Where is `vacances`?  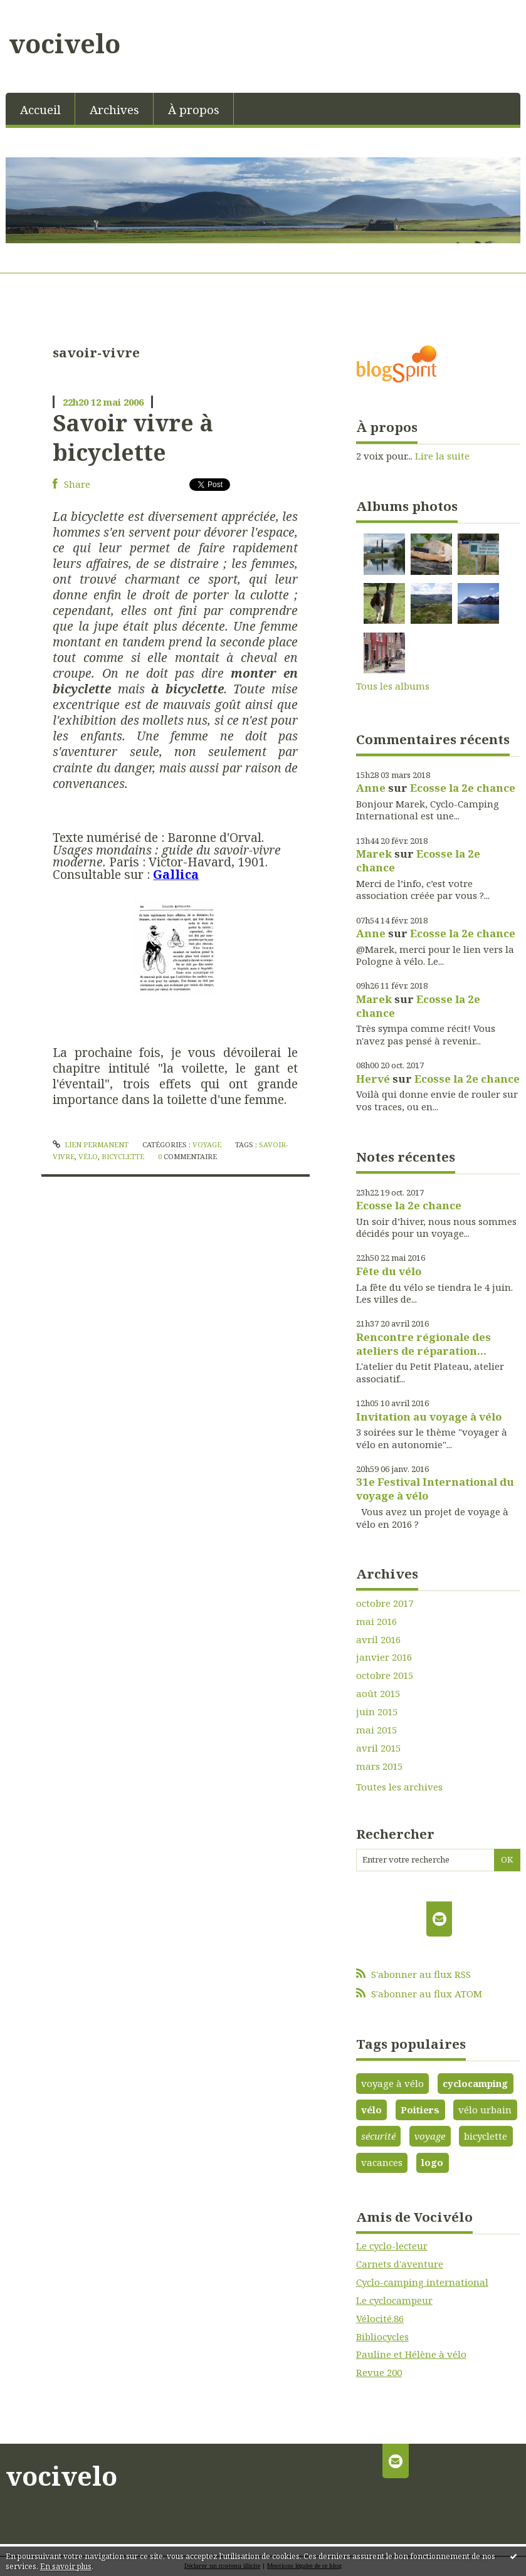
vacances is located at coordinates (381, 2162).